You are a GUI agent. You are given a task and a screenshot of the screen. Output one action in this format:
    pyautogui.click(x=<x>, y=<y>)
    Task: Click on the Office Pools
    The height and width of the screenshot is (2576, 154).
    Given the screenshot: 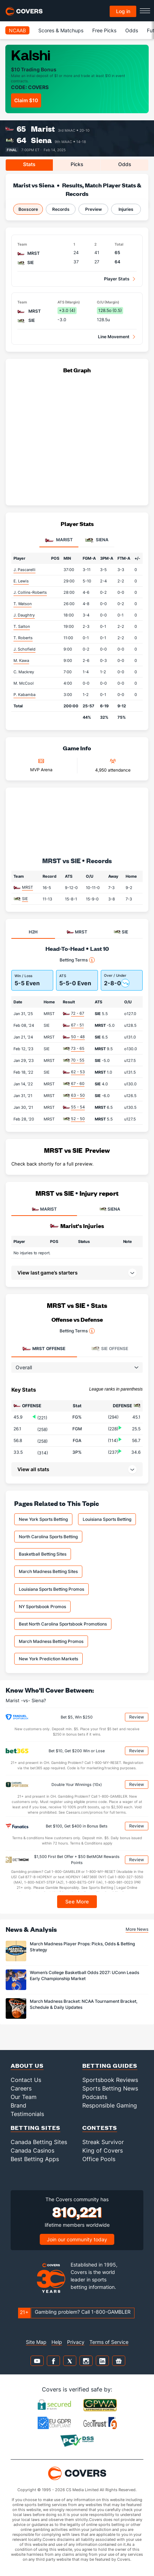 What is the action you would take?
    pyautogui.click(x=98, y=2159)
    